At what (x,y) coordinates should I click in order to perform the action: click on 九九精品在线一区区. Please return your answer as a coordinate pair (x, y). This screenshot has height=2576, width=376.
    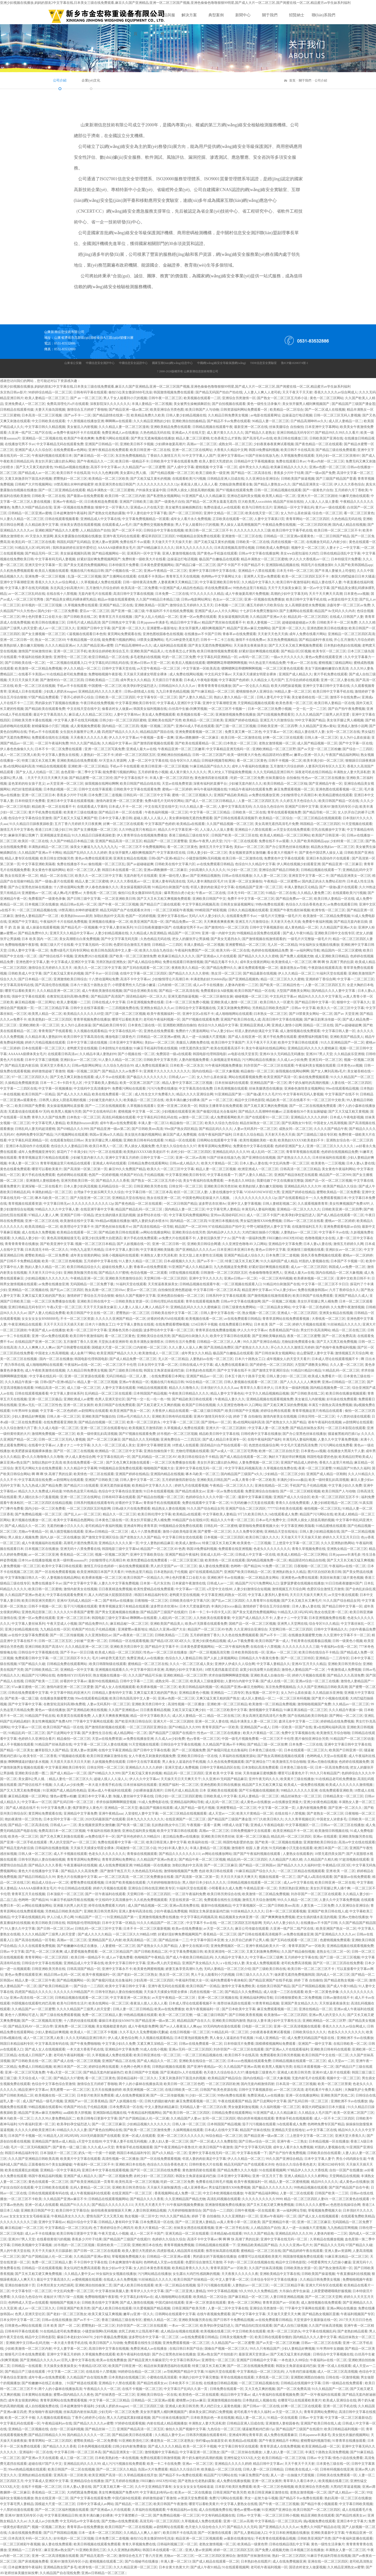
    Looking at the image, I should click on (55, 1629).